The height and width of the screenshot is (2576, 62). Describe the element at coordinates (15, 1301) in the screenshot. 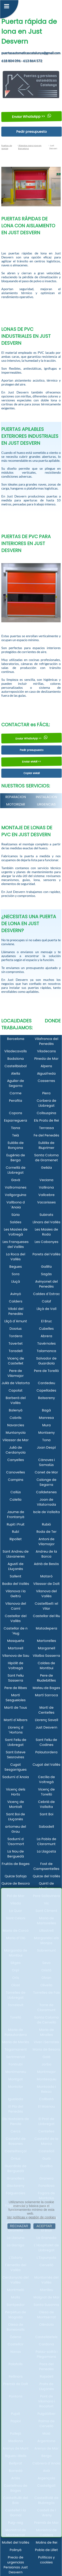

I see `Calders` at that location.